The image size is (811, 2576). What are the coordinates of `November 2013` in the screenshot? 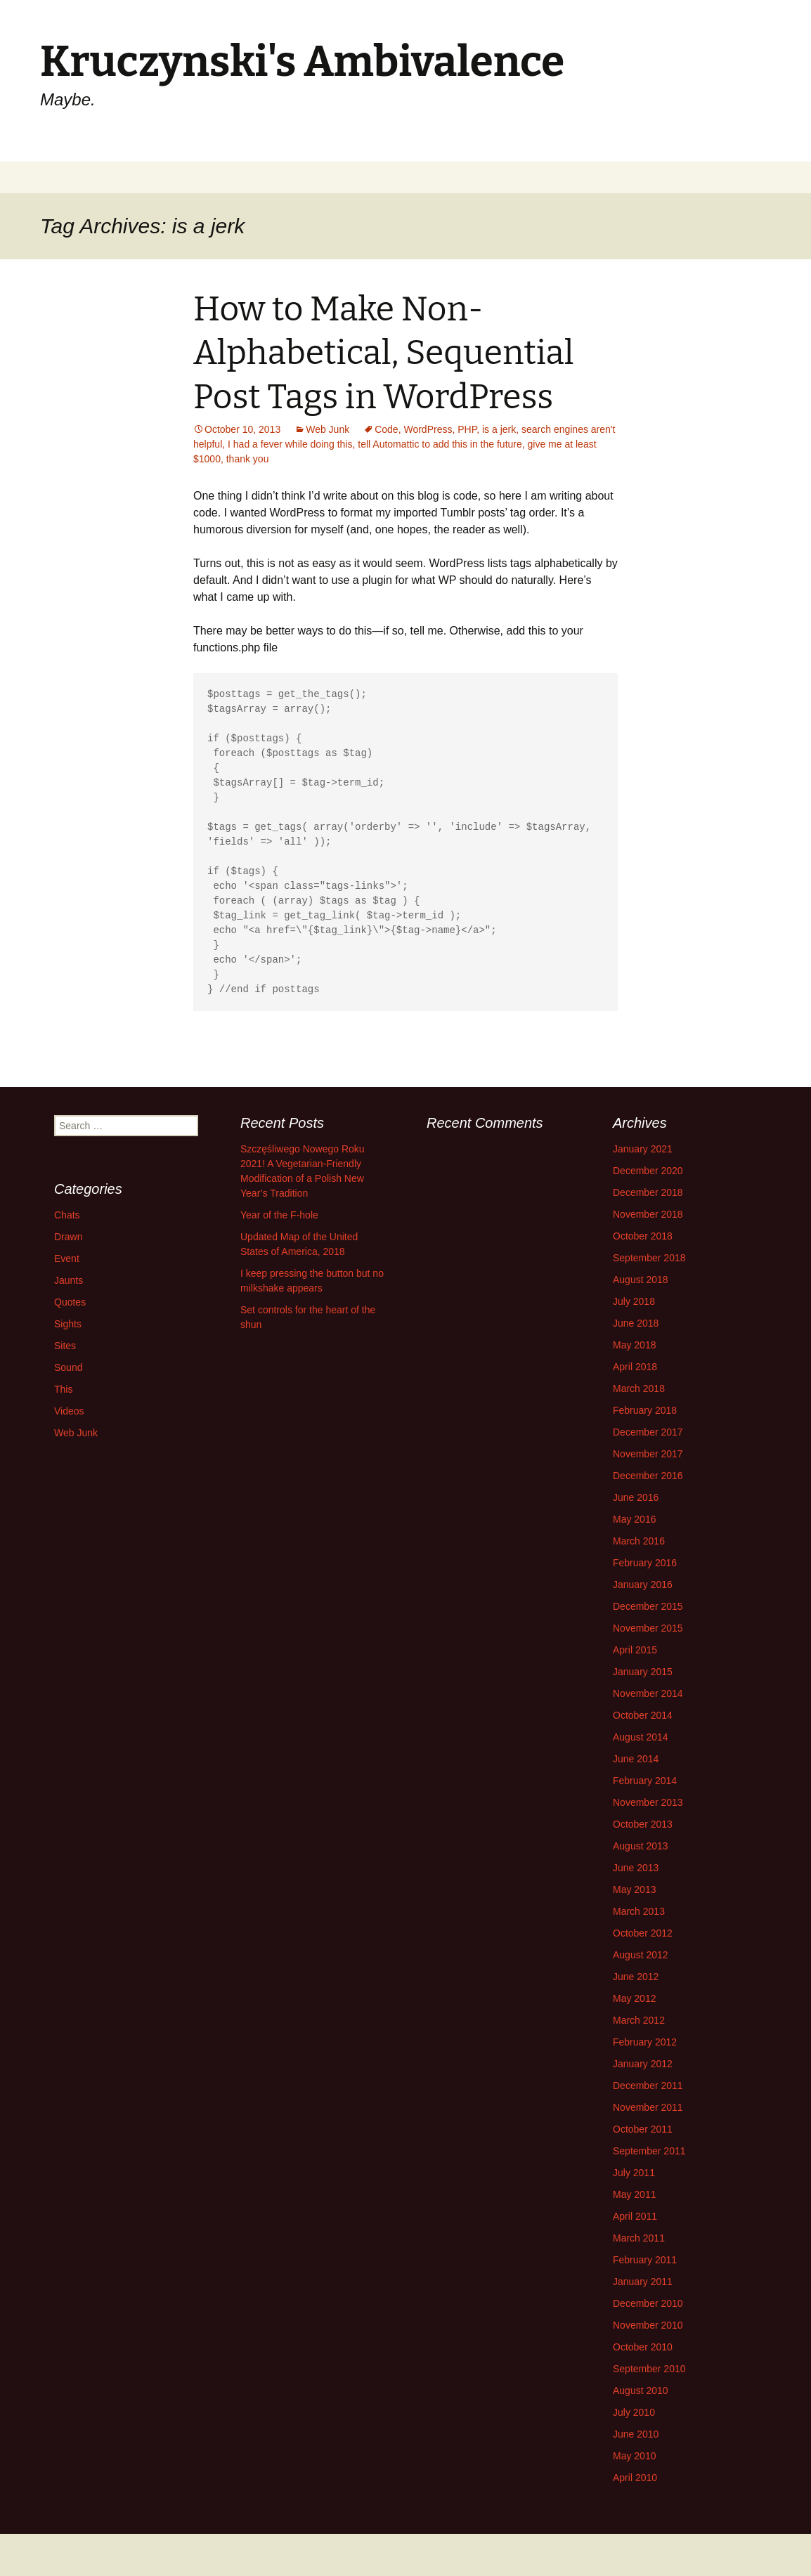 It's located at (648, 1802).